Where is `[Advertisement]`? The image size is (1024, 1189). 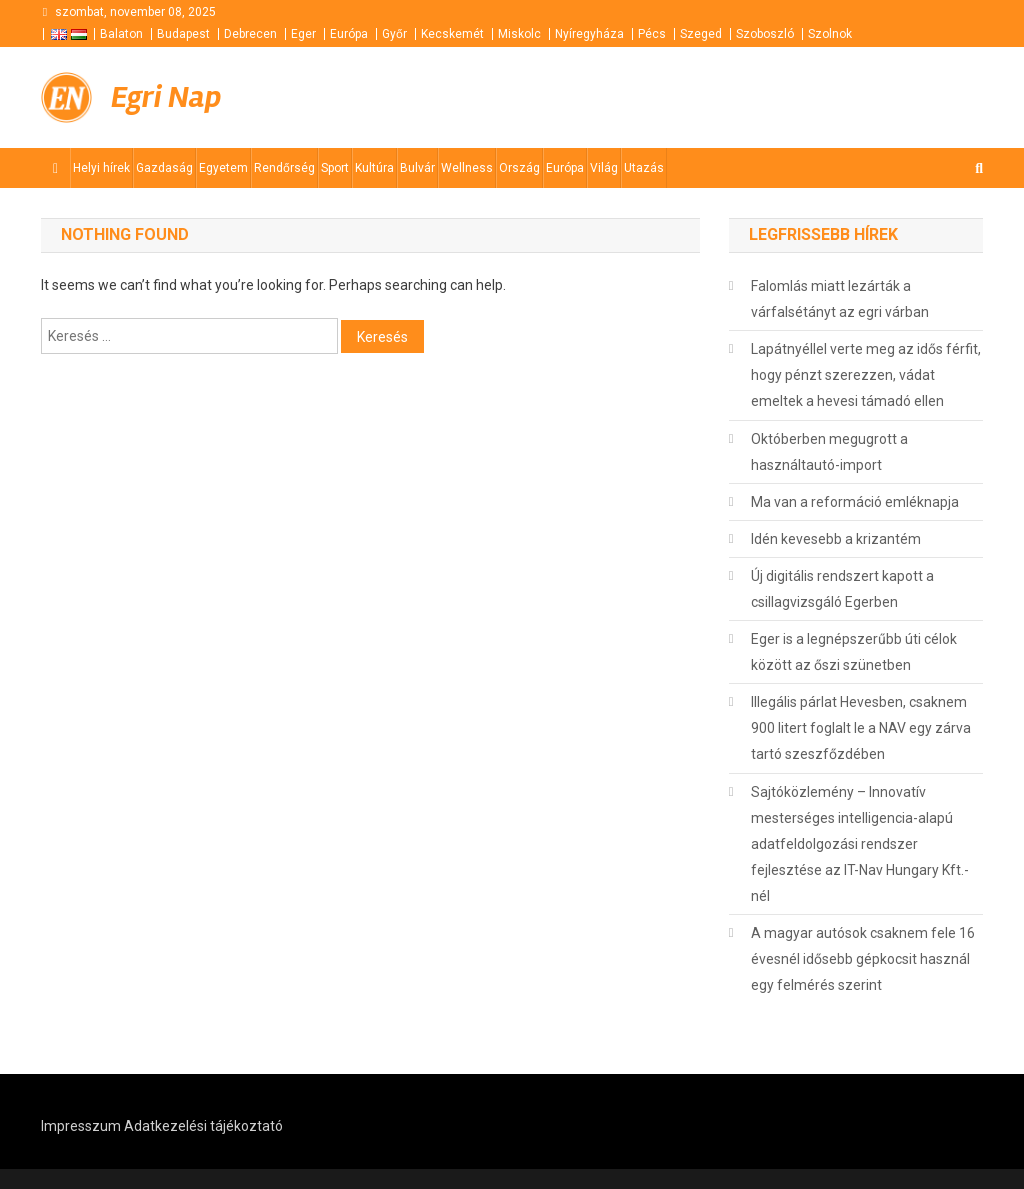
[Advertisement] is located at coordinates (743, 98).